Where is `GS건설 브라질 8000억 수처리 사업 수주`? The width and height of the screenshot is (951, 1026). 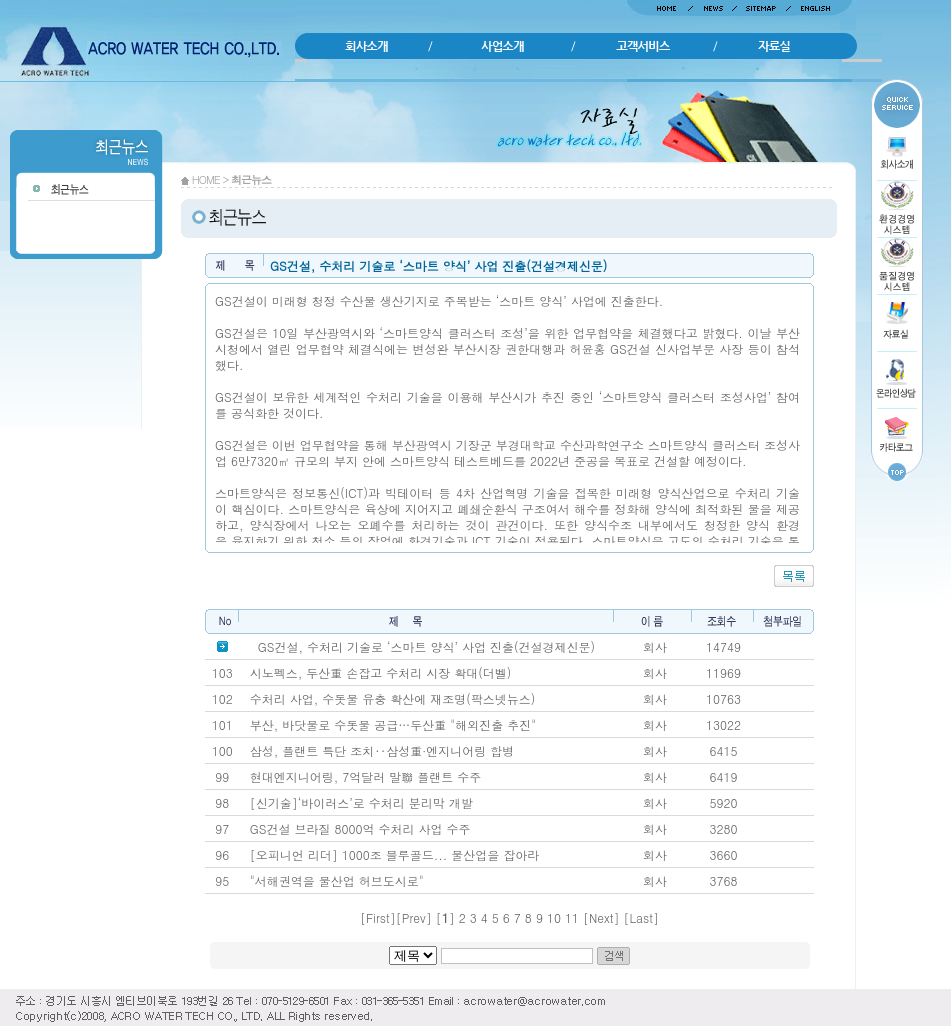
GS건설 브라질 8000억 수처리 사업 수주 is located at coordinates (360, 828).